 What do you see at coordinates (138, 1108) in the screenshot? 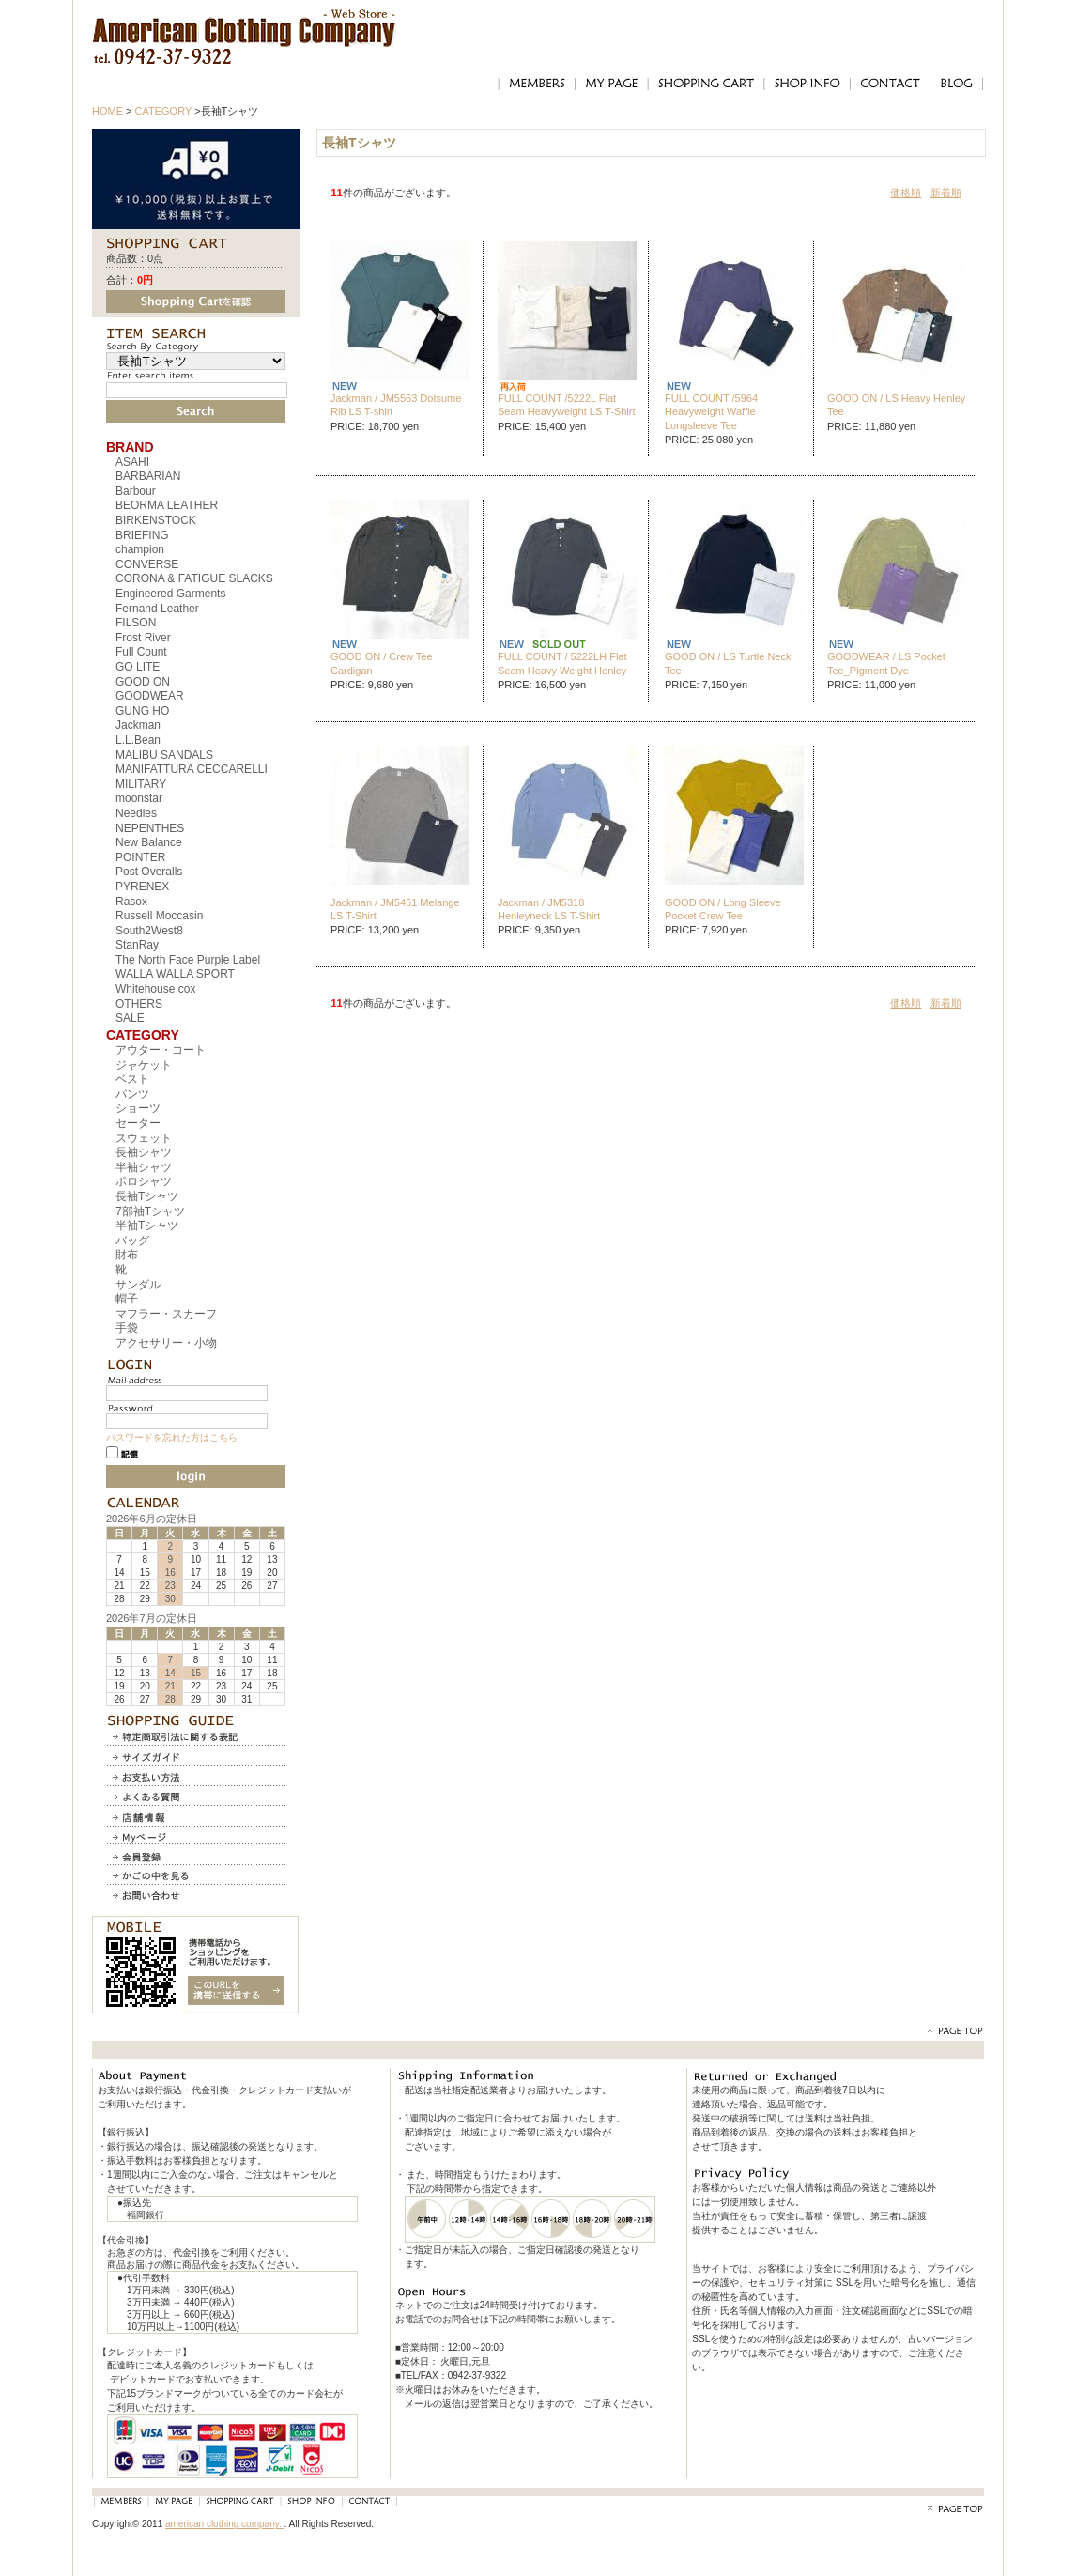
I see `ショーツ` at bounding box center [138, 1108].